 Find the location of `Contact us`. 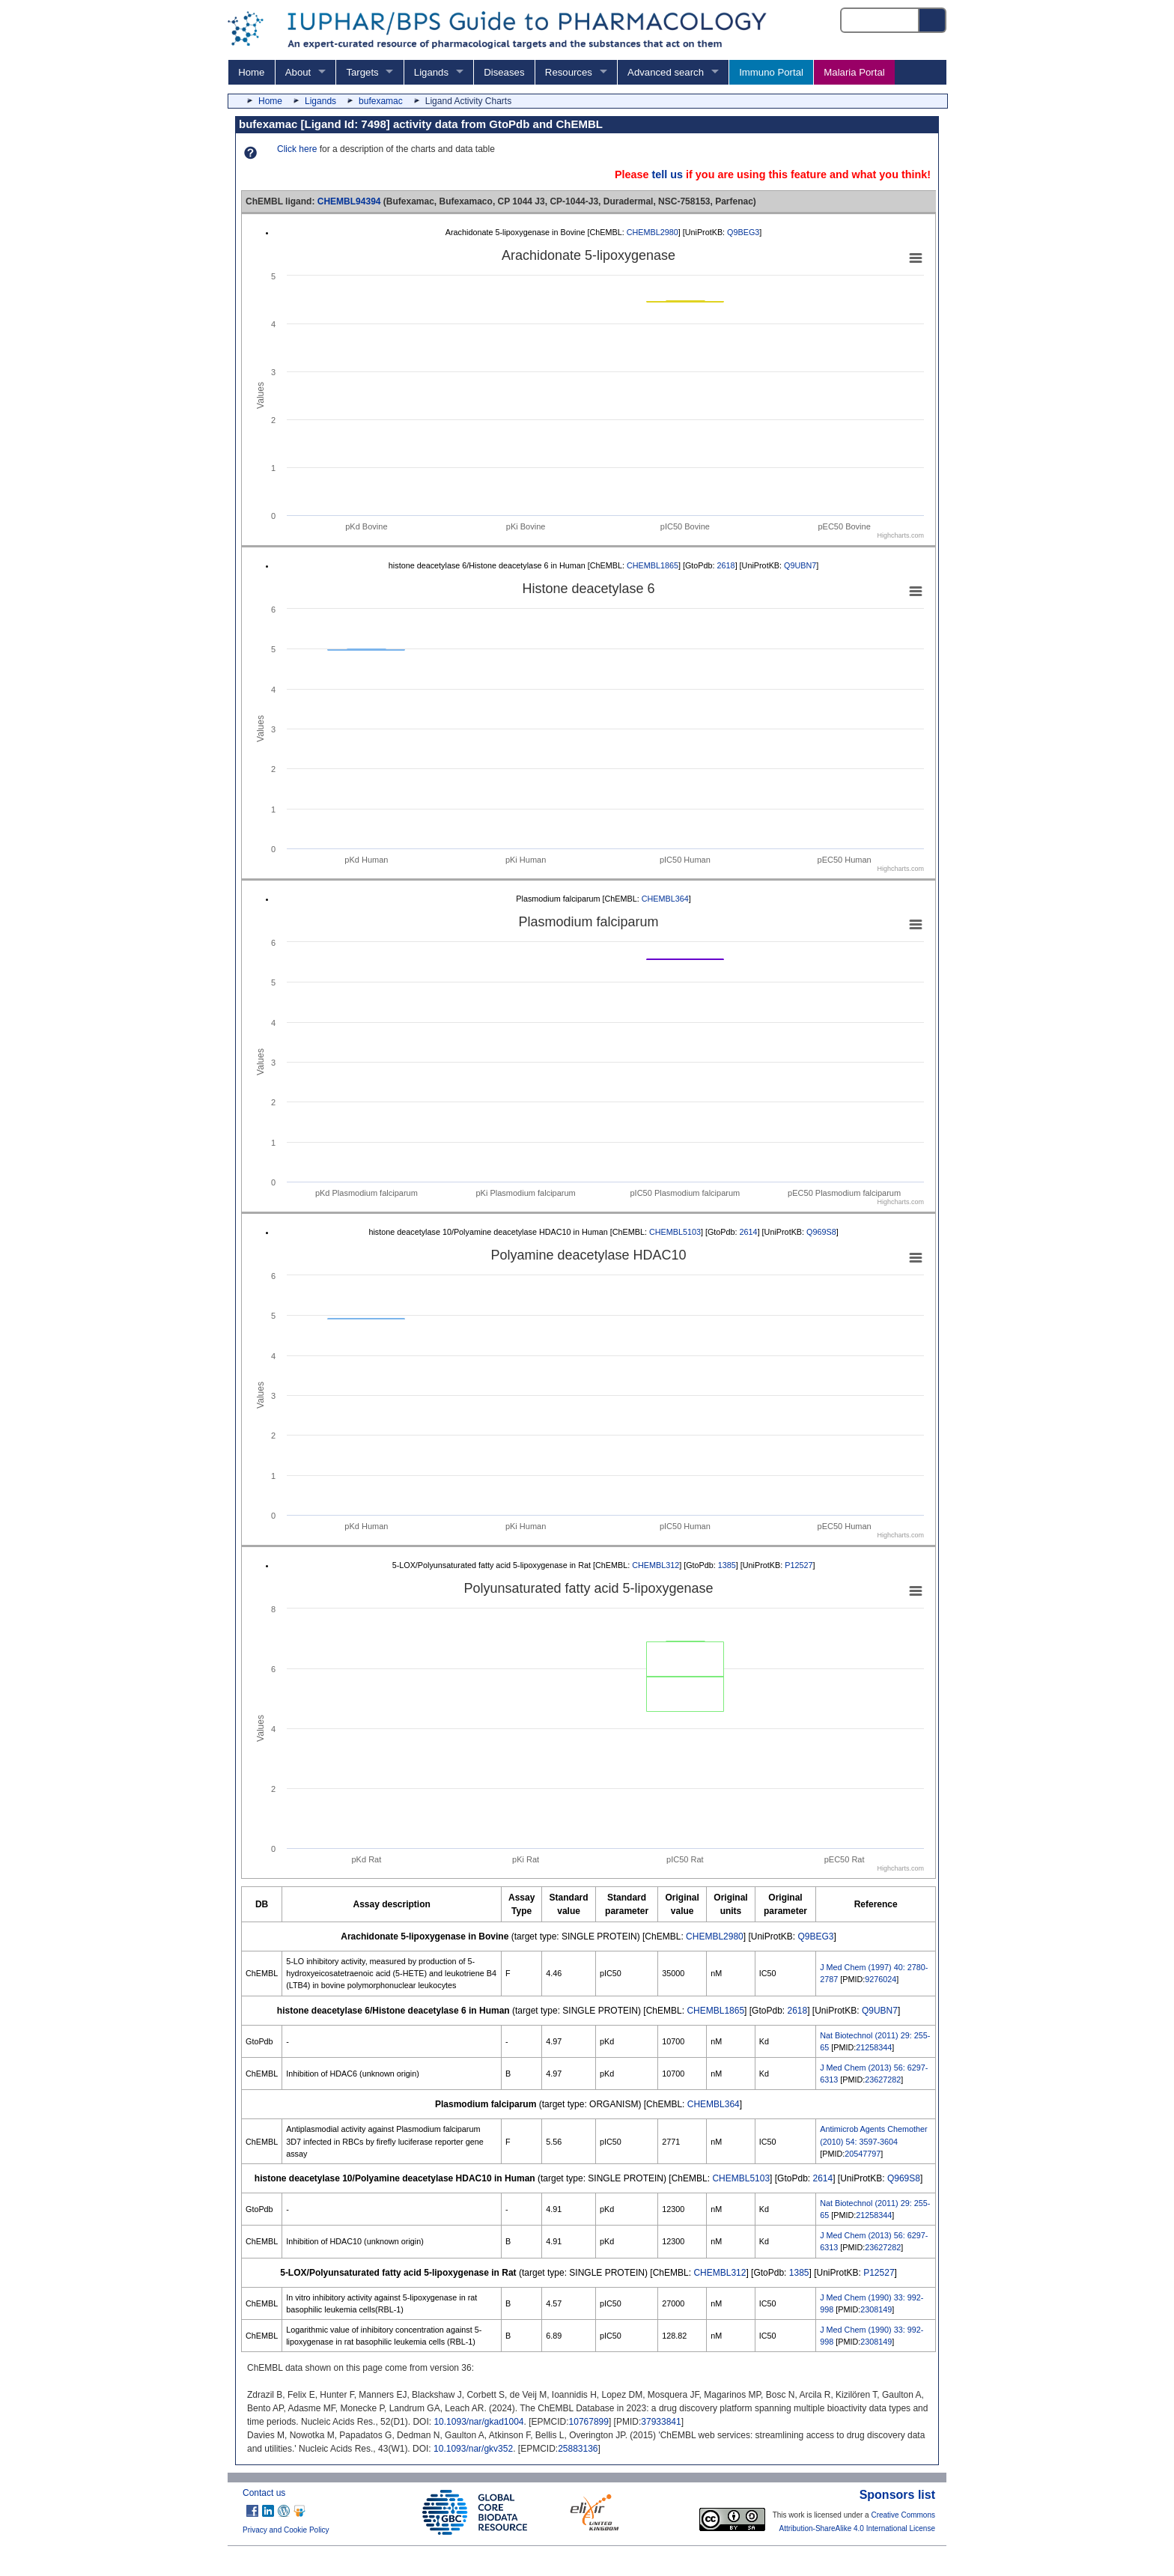

Contact us is located at coordinates (264, 2493).